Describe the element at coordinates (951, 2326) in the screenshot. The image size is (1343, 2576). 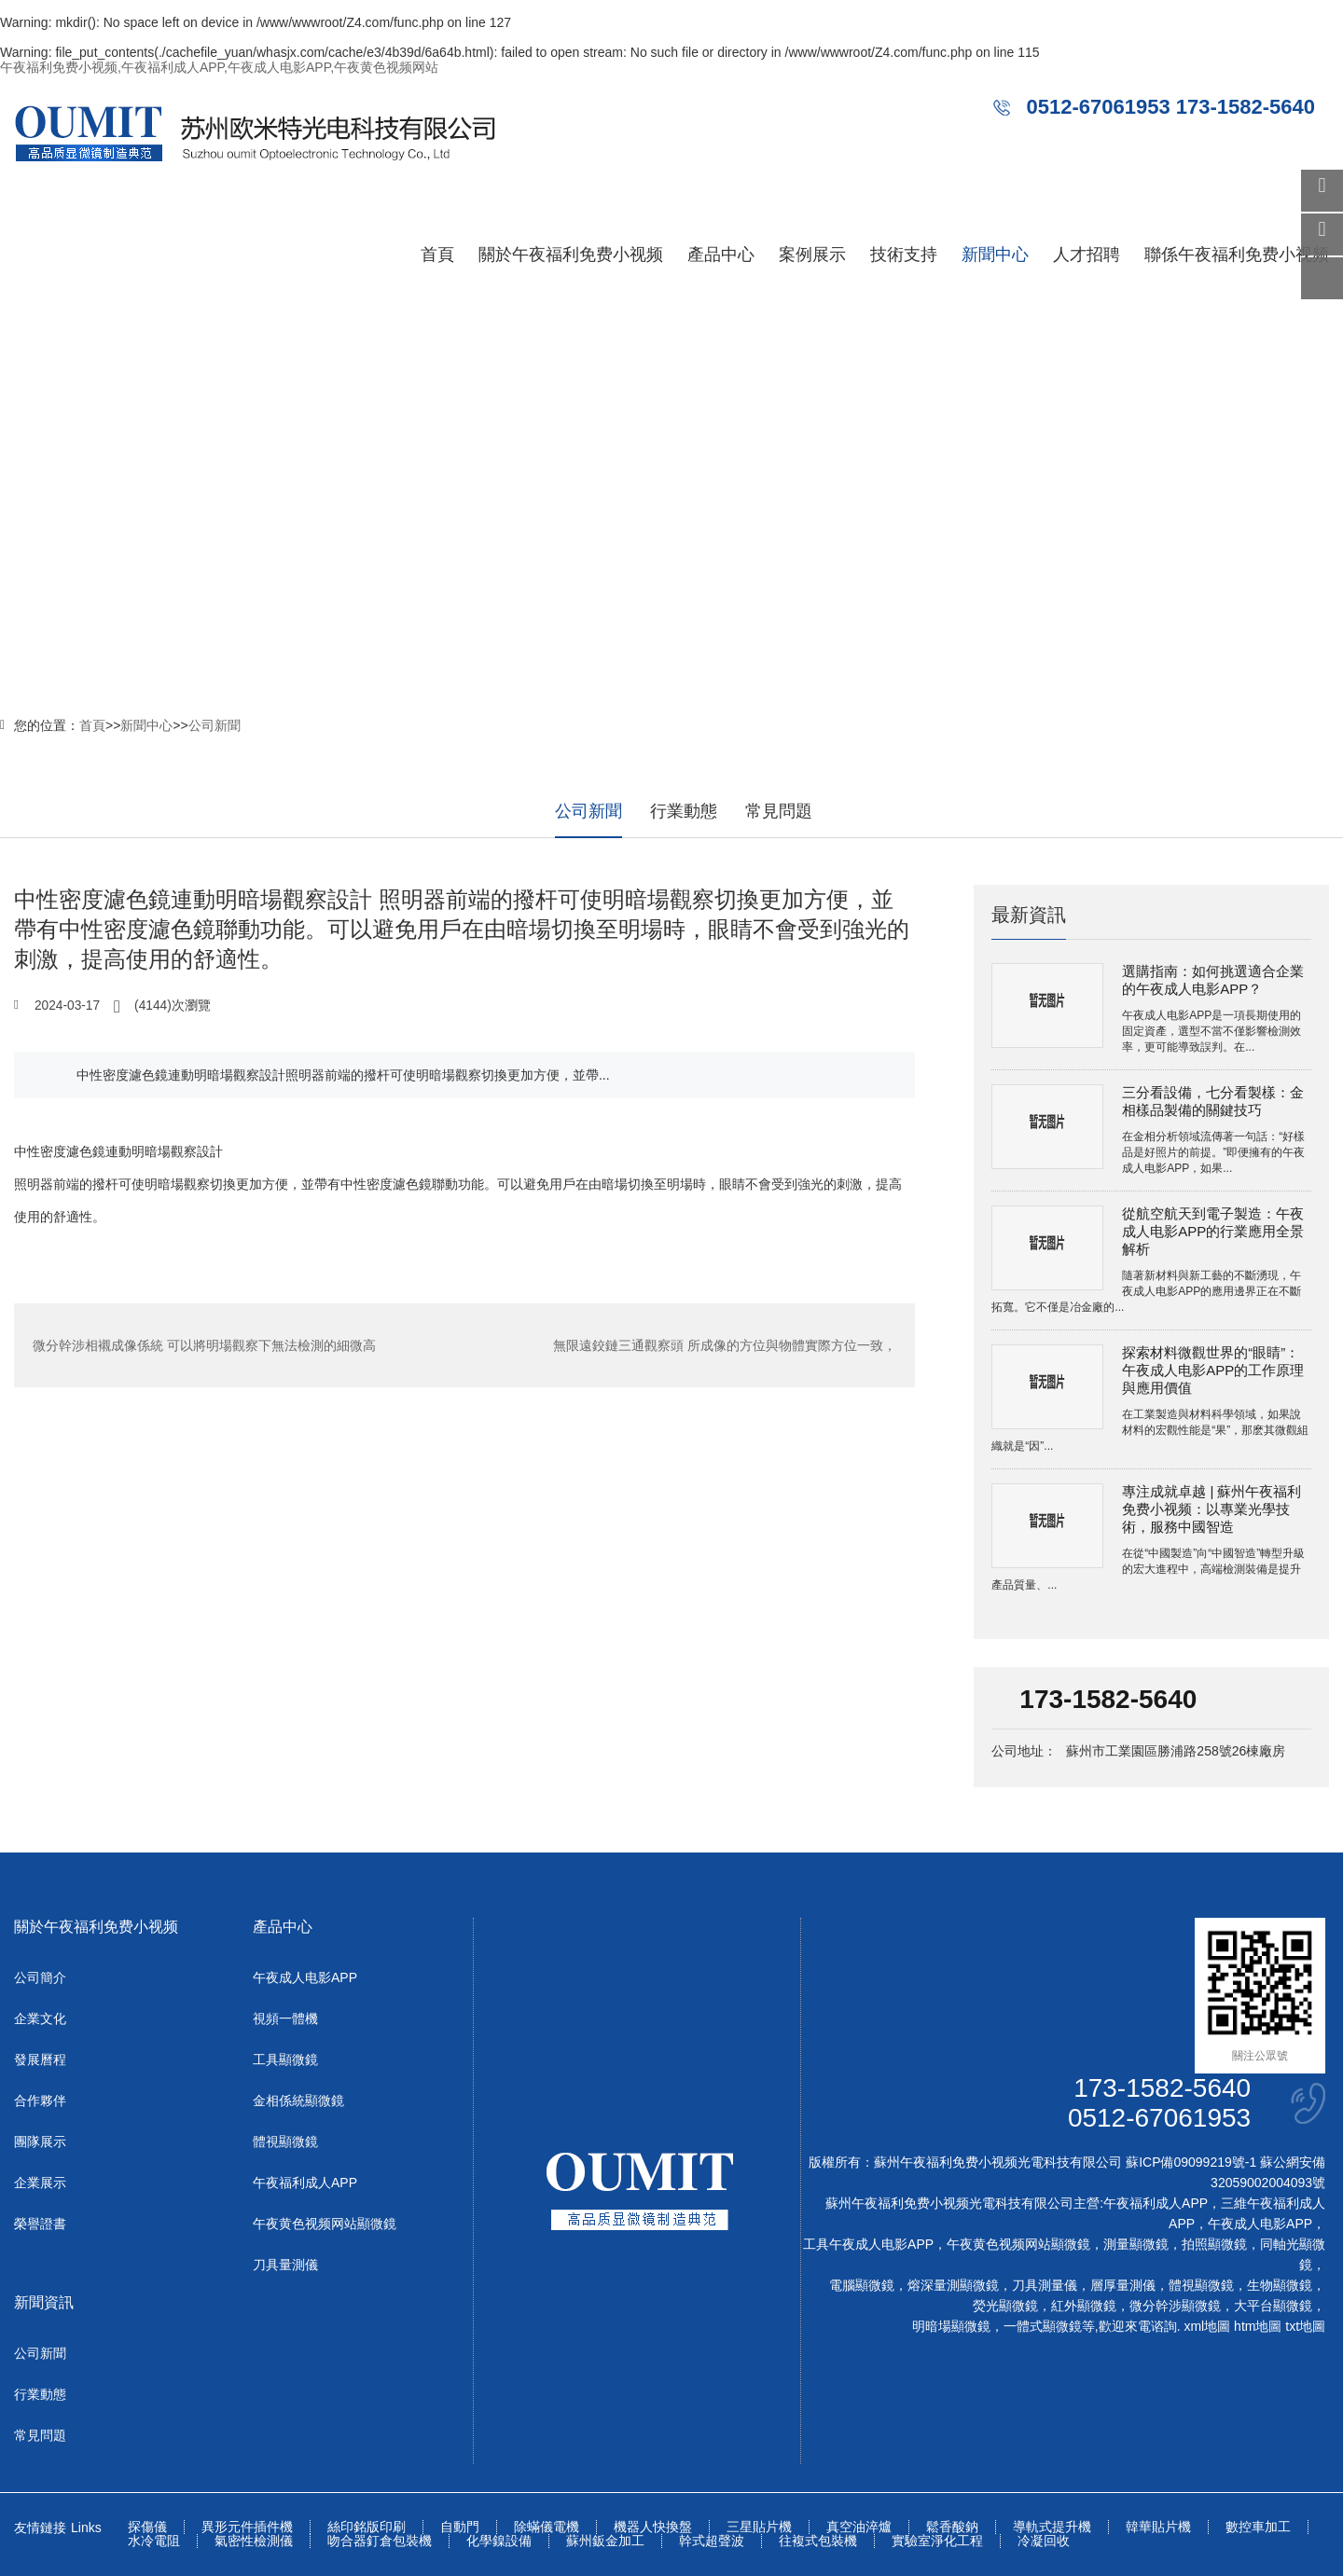
I see `明暗場顯微鏡` at that location.